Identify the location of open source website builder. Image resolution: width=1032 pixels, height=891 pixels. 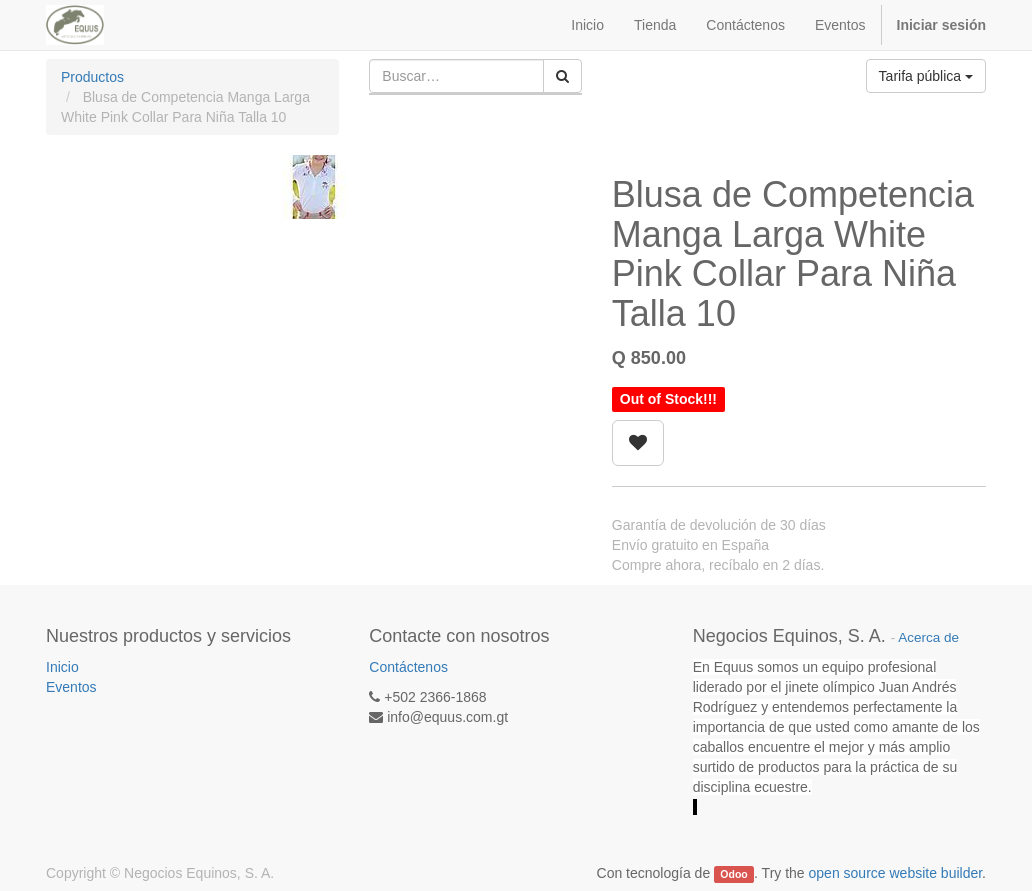
(896, 873).